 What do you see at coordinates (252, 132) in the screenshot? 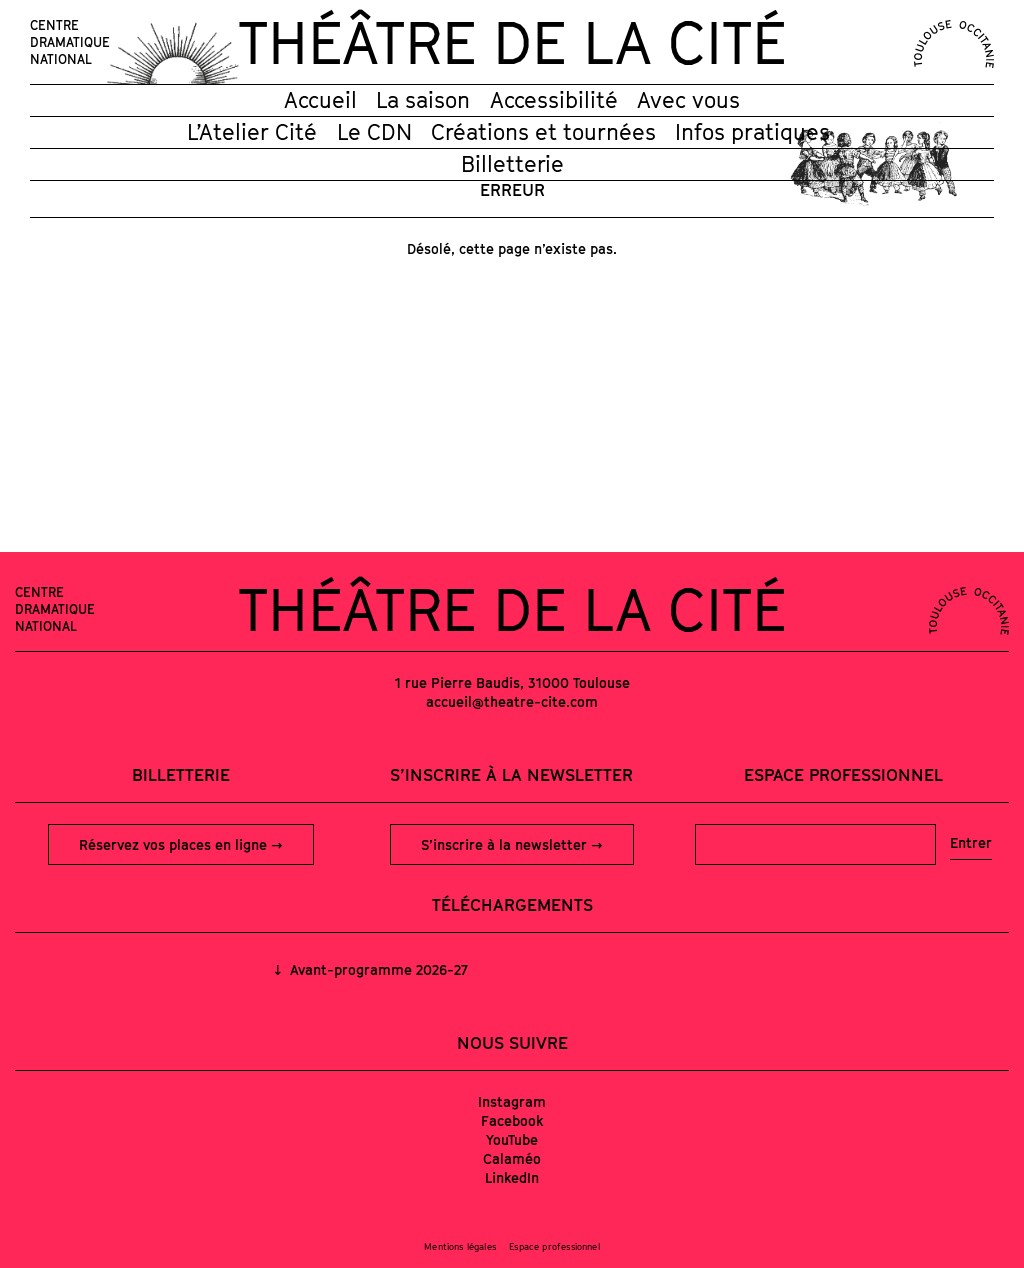
I see `L’Atelier Cité` at bounding box center [252, 132].